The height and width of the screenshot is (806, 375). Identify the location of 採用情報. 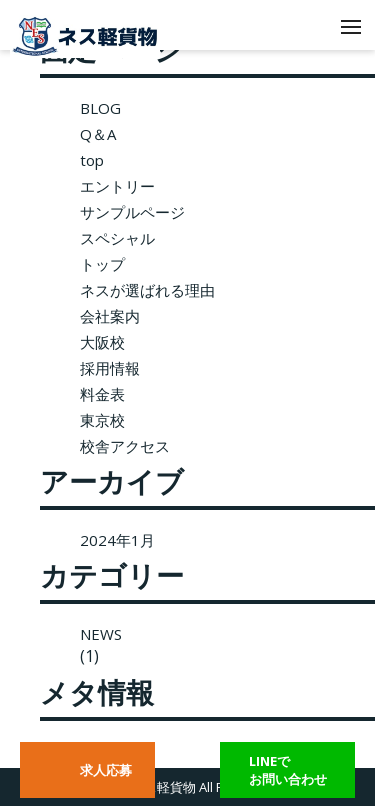
(110, 368).